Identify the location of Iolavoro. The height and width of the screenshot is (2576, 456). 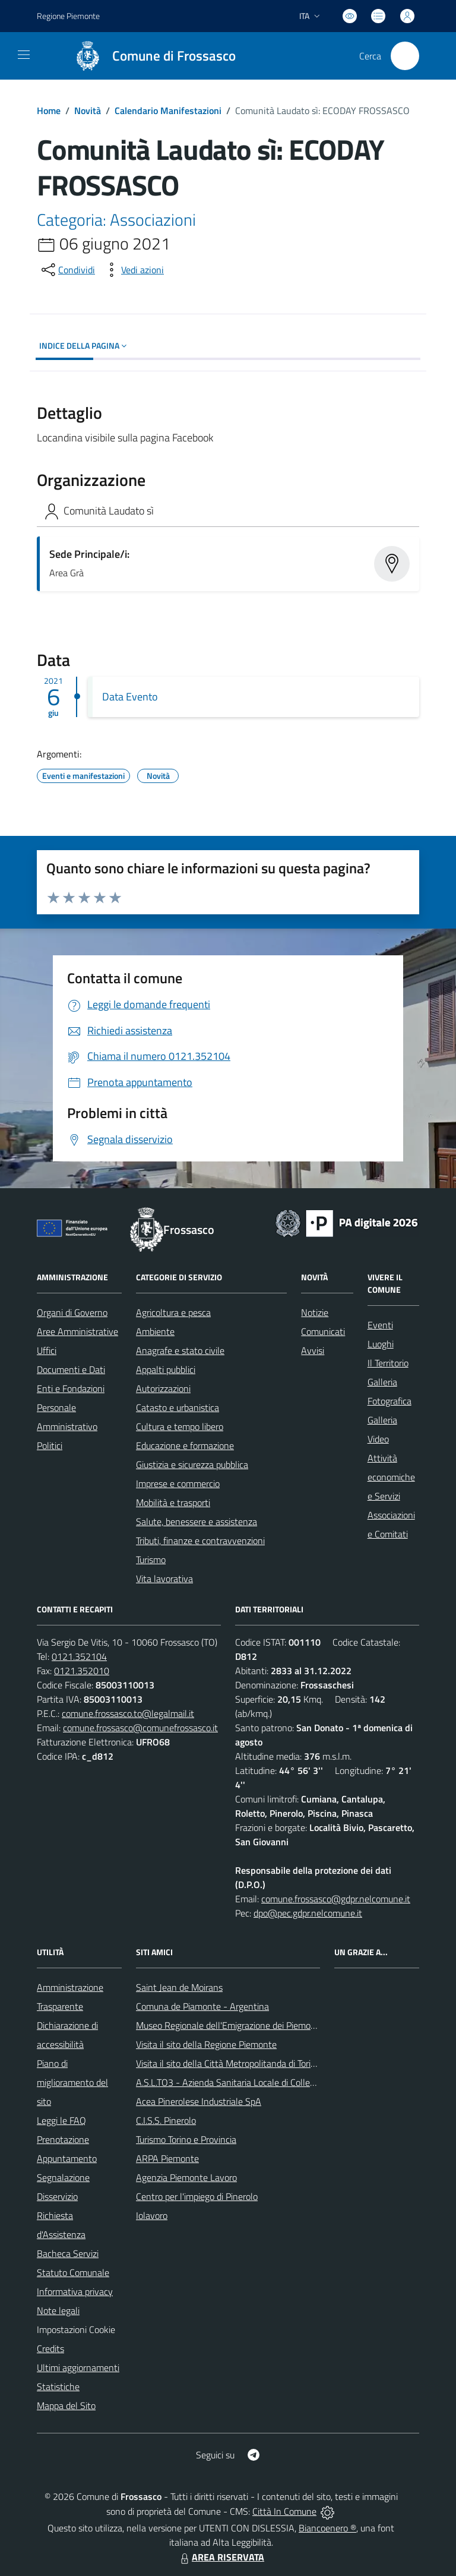
(151, 2215).